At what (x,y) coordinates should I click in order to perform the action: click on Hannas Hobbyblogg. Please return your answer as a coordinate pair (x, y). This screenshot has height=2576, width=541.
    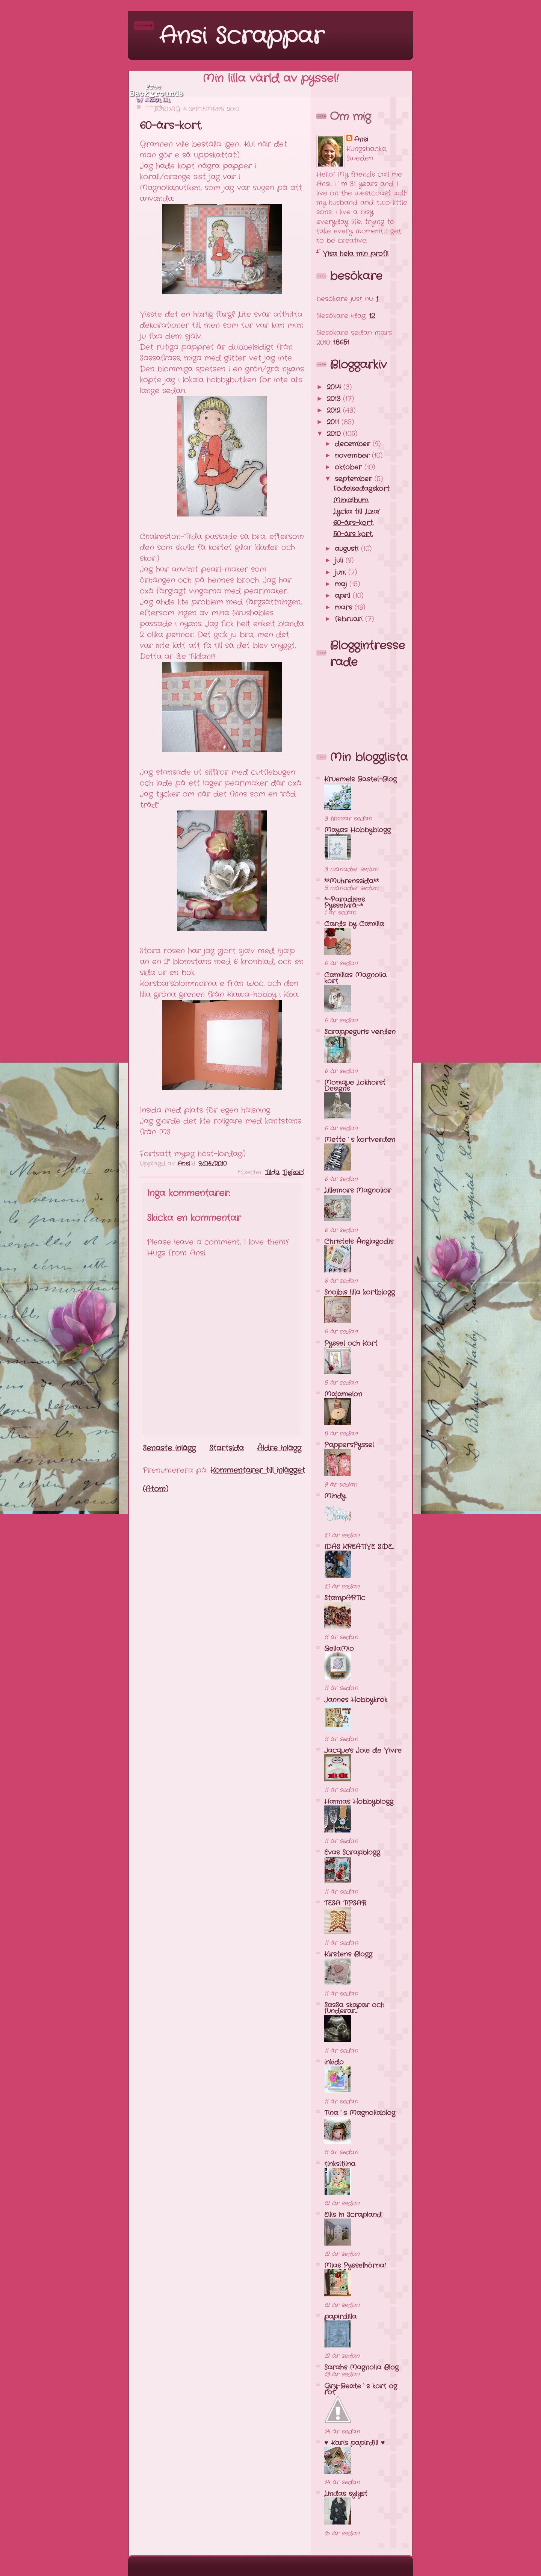
    Looking at the image, I should click on (358, 1802).